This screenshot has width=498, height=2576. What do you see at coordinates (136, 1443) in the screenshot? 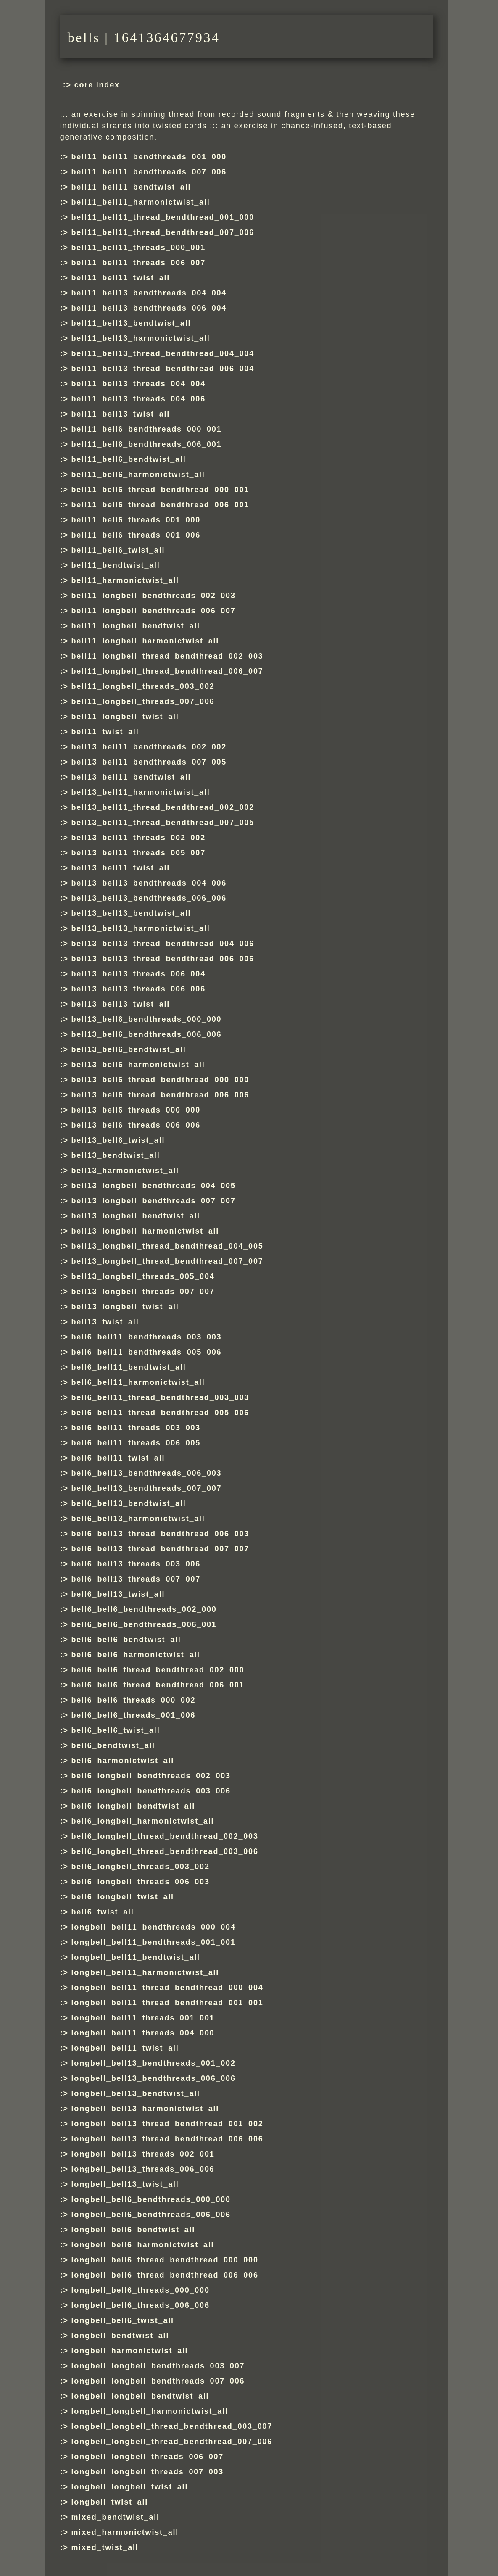
I see `bell6_bell11_threads_006_005` at bounding box center [136, 1443].